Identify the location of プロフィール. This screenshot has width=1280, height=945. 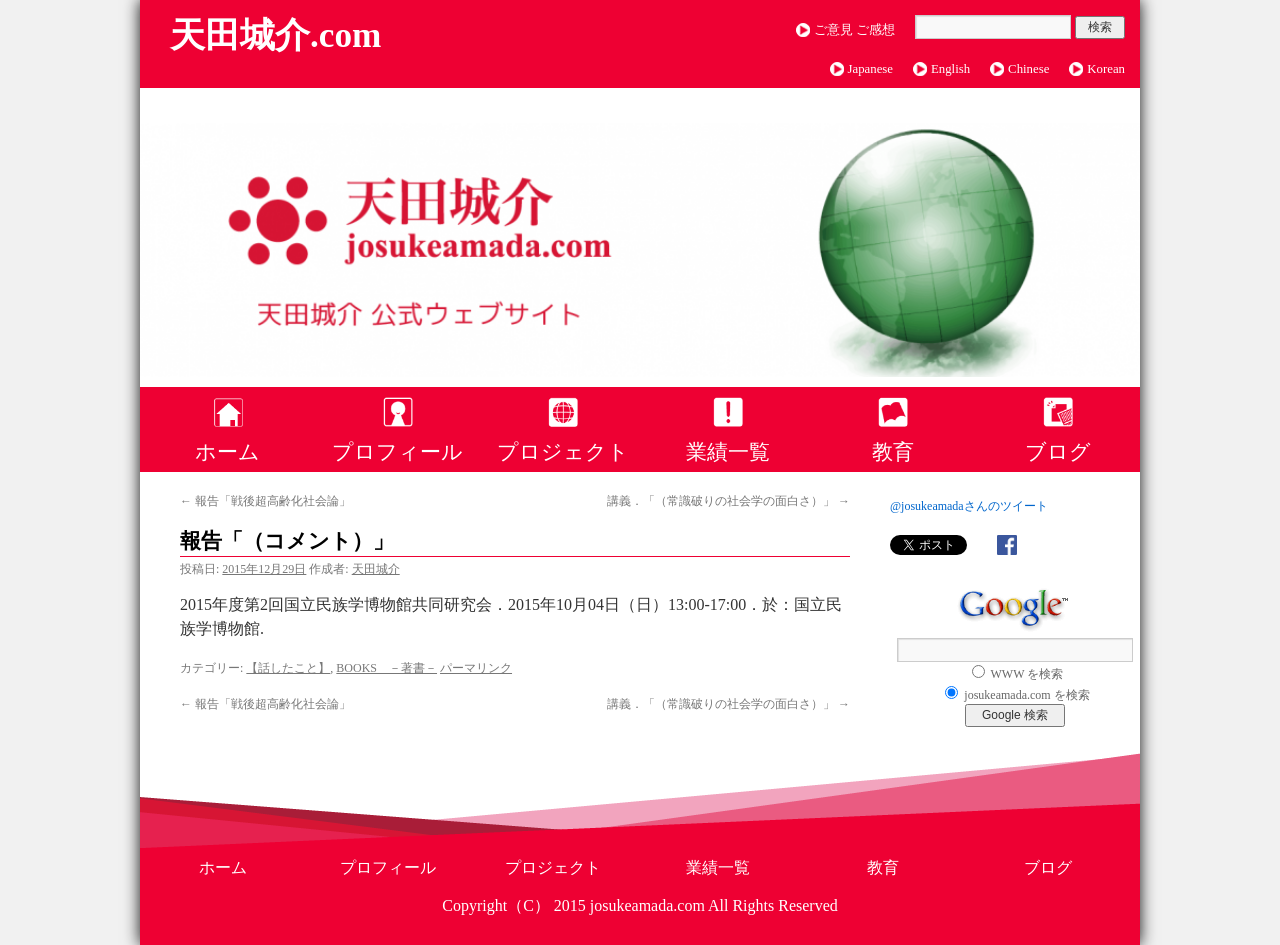
(397, 451).